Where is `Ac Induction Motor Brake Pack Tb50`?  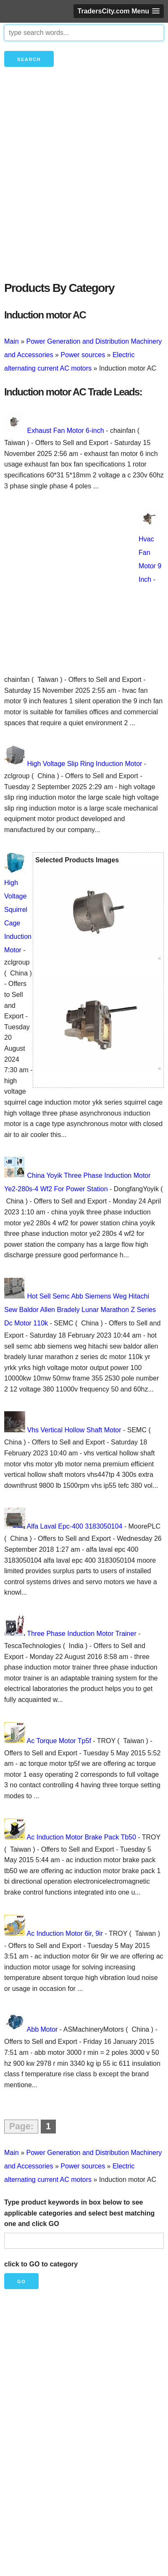
Ac Induction Motor Brake Pack Tb50 is located at coordinates (81, 1837).